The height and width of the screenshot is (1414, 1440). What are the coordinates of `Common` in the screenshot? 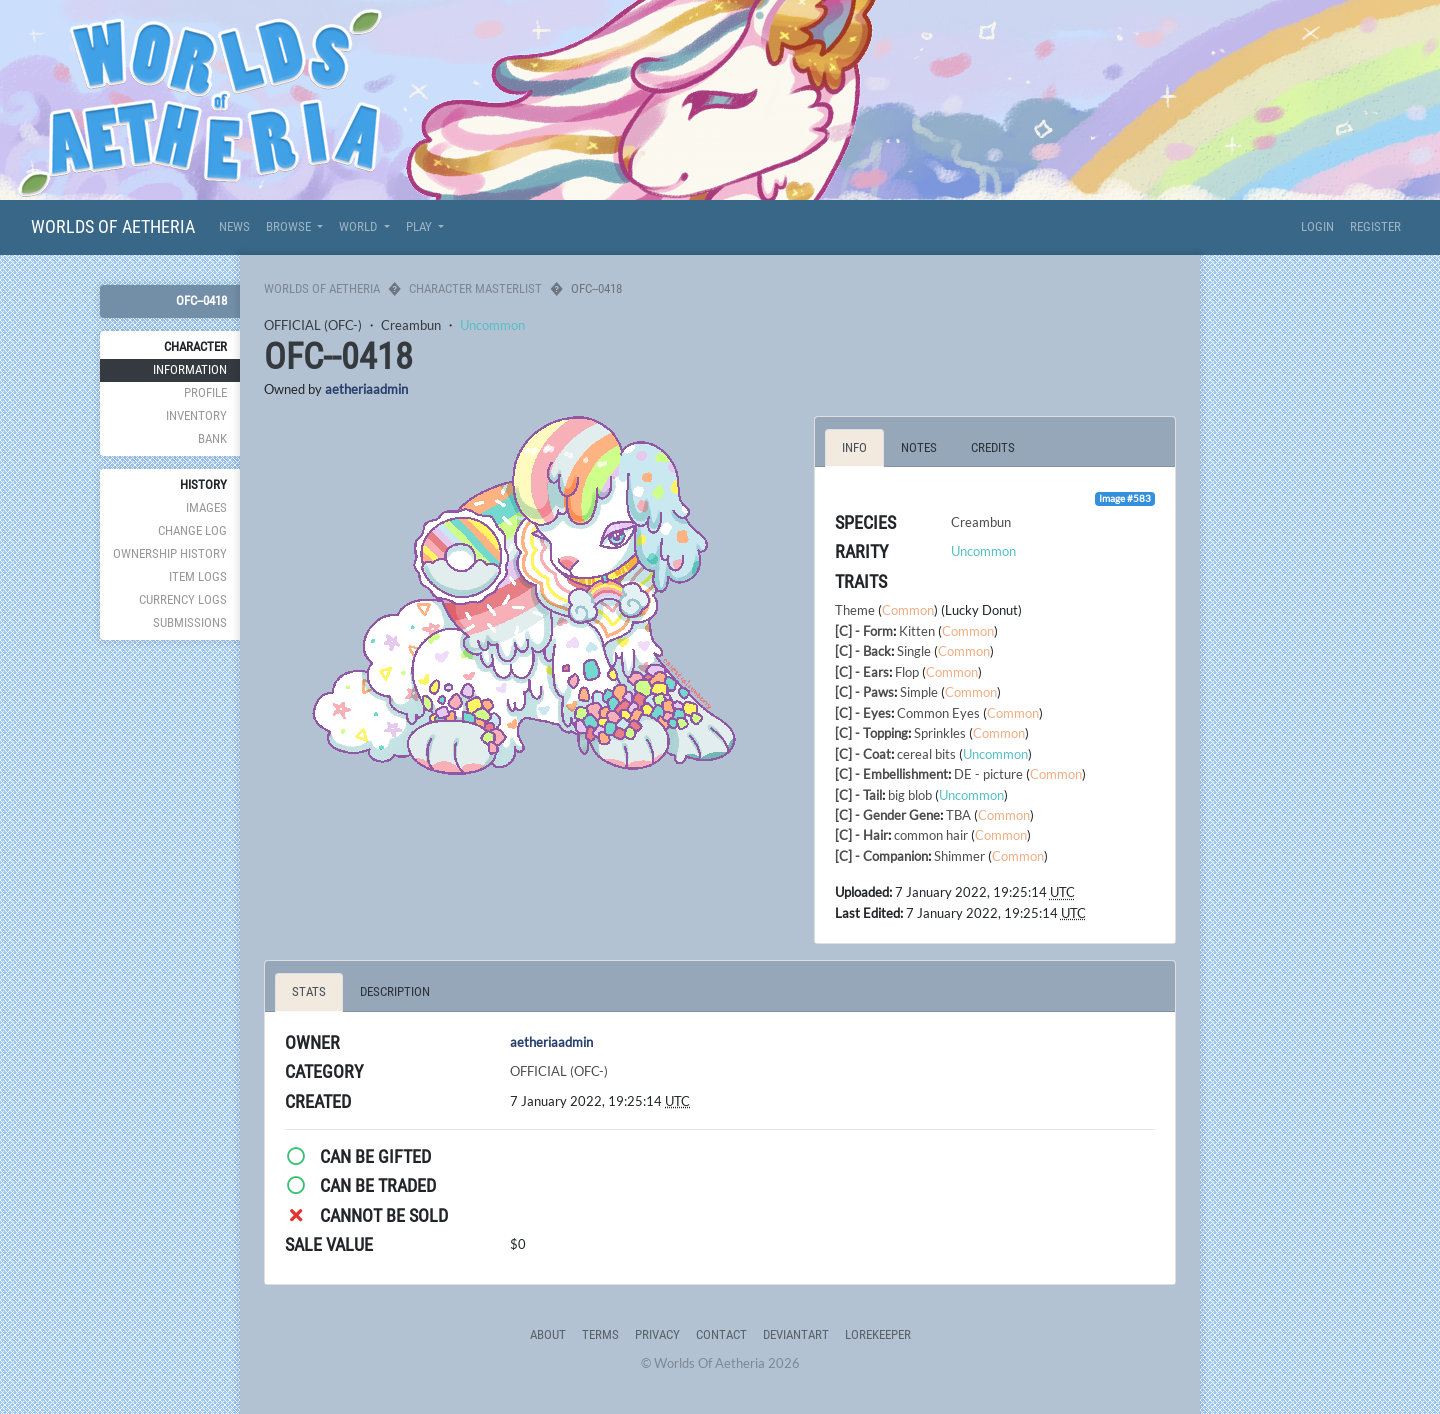 It's located at (908, 610).